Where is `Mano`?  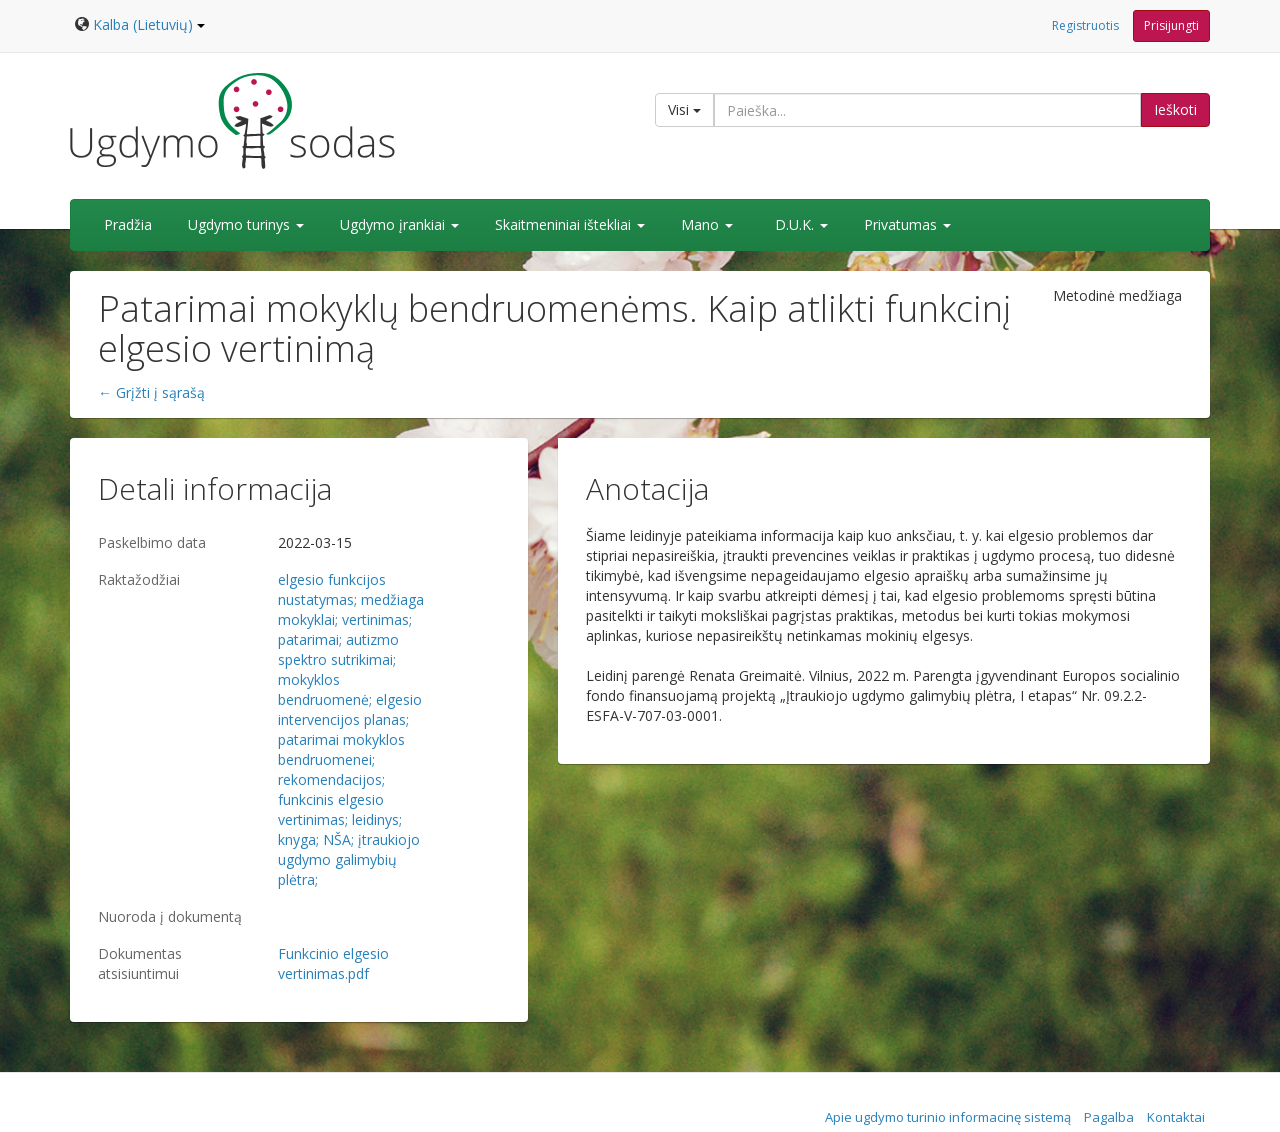 Mano is located at coordinates (707, 224).